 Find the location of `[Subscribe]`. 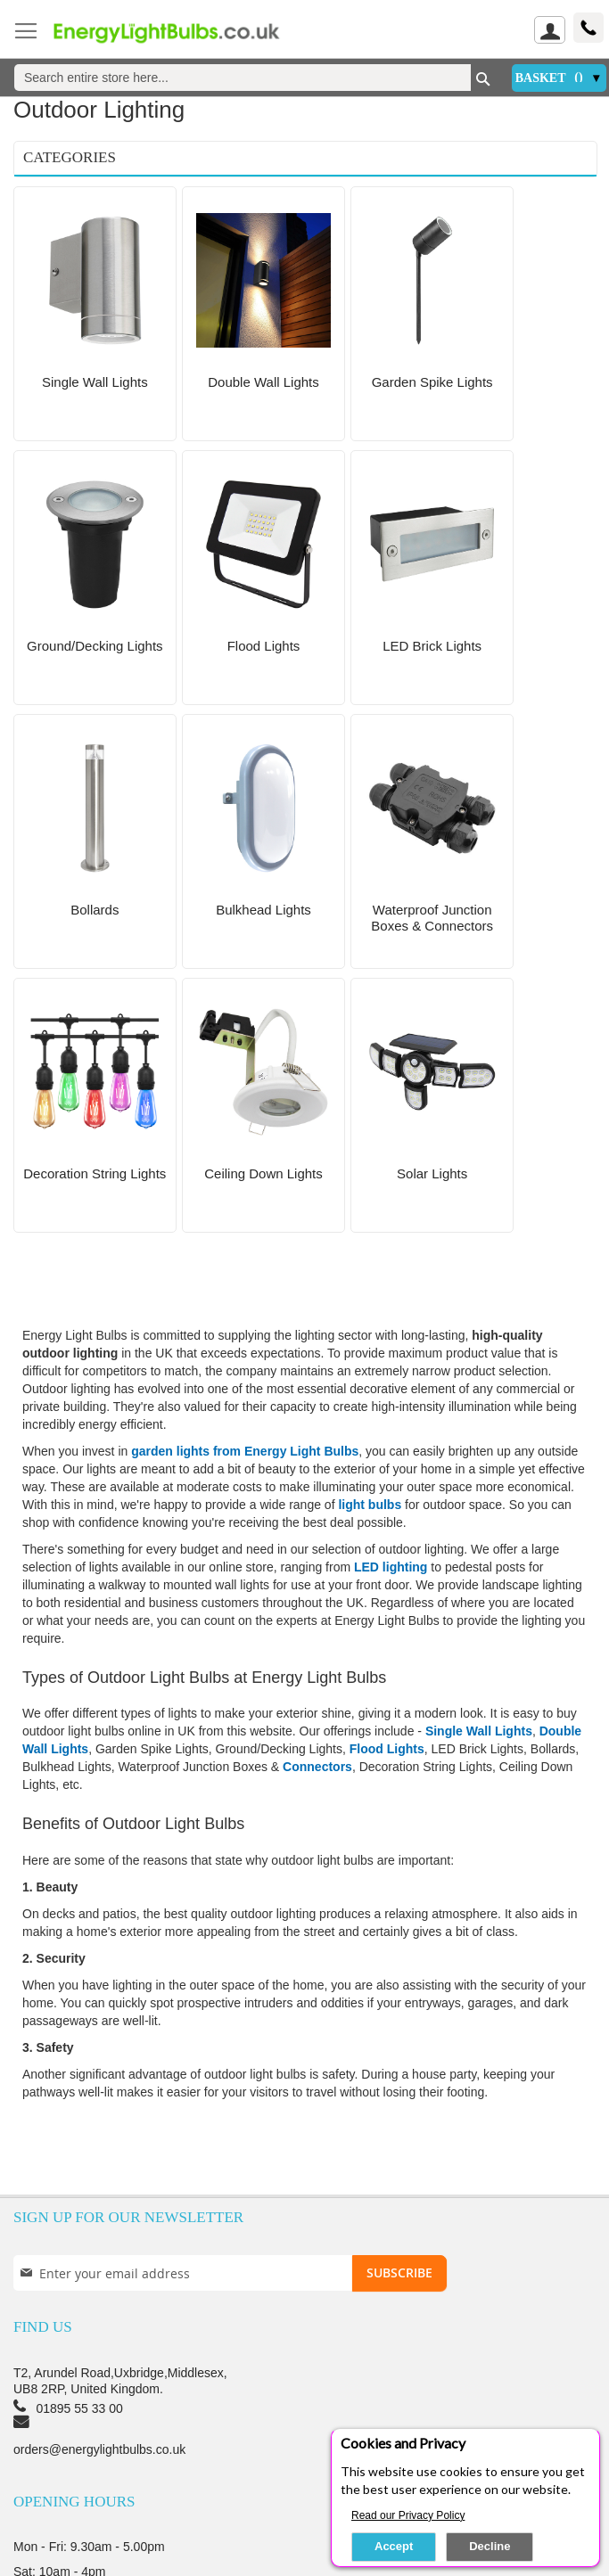

[Subscribe] is located at coordinates (399, 2010).